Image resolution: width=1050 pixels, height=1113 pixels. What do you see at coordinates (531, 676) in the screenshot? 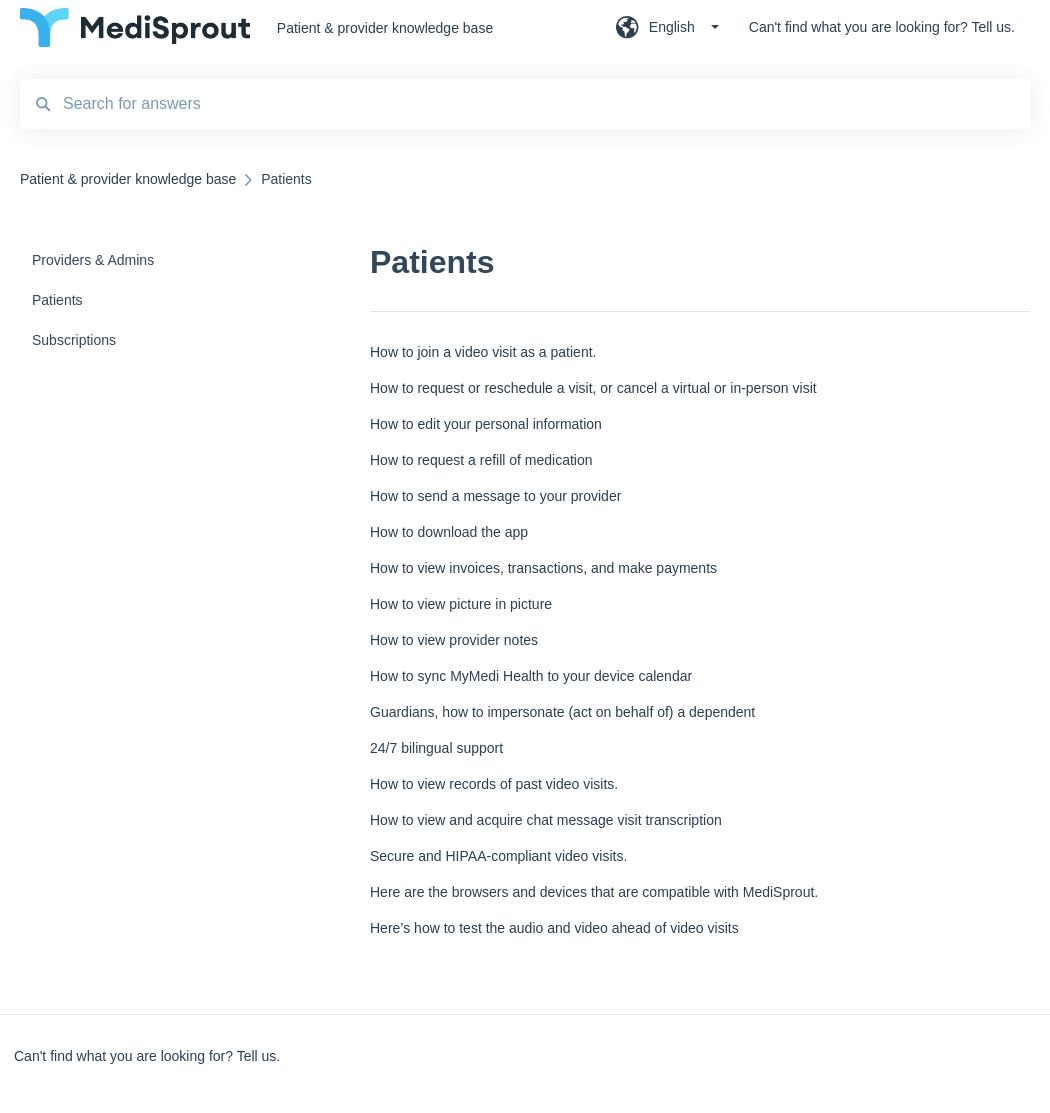
I see `How to sync MyMedi Health to your device calendar` at bounding box center [531, 676].